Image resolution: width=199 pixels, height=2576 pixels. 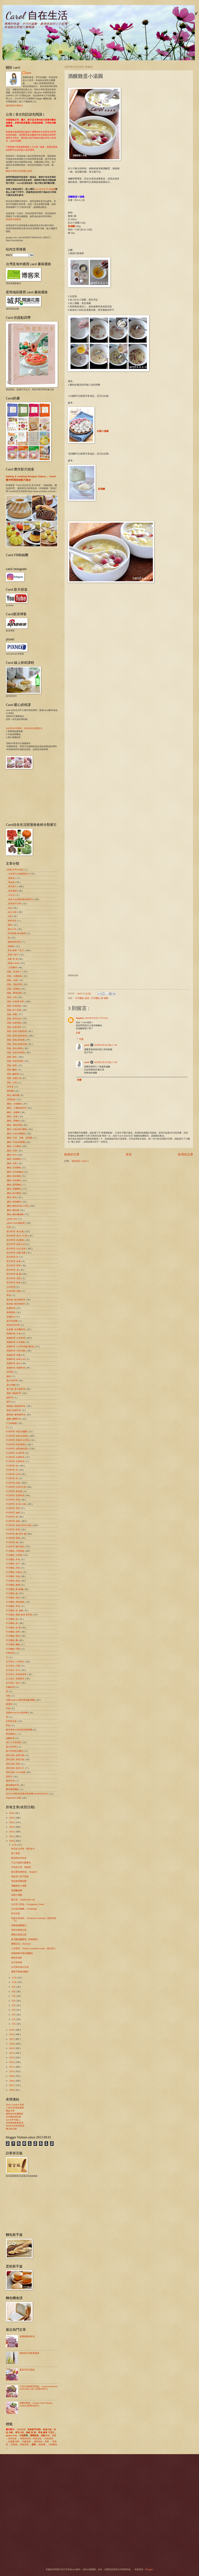 What do you see at coordinates (8, 1295) in the screenshot?
I see `.香港` at bounding box center [8, 1295].